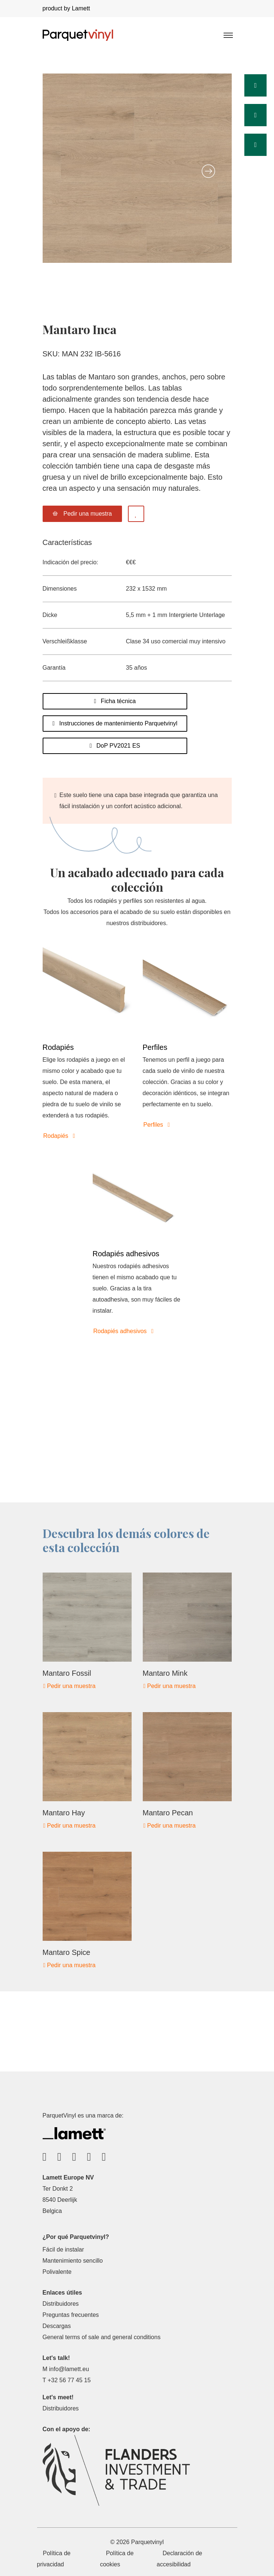 This screenshot has height=2576, width=274. Describe the element at coordinates (57, 2272) in the screenshot. I see `Polivalente` at that location.